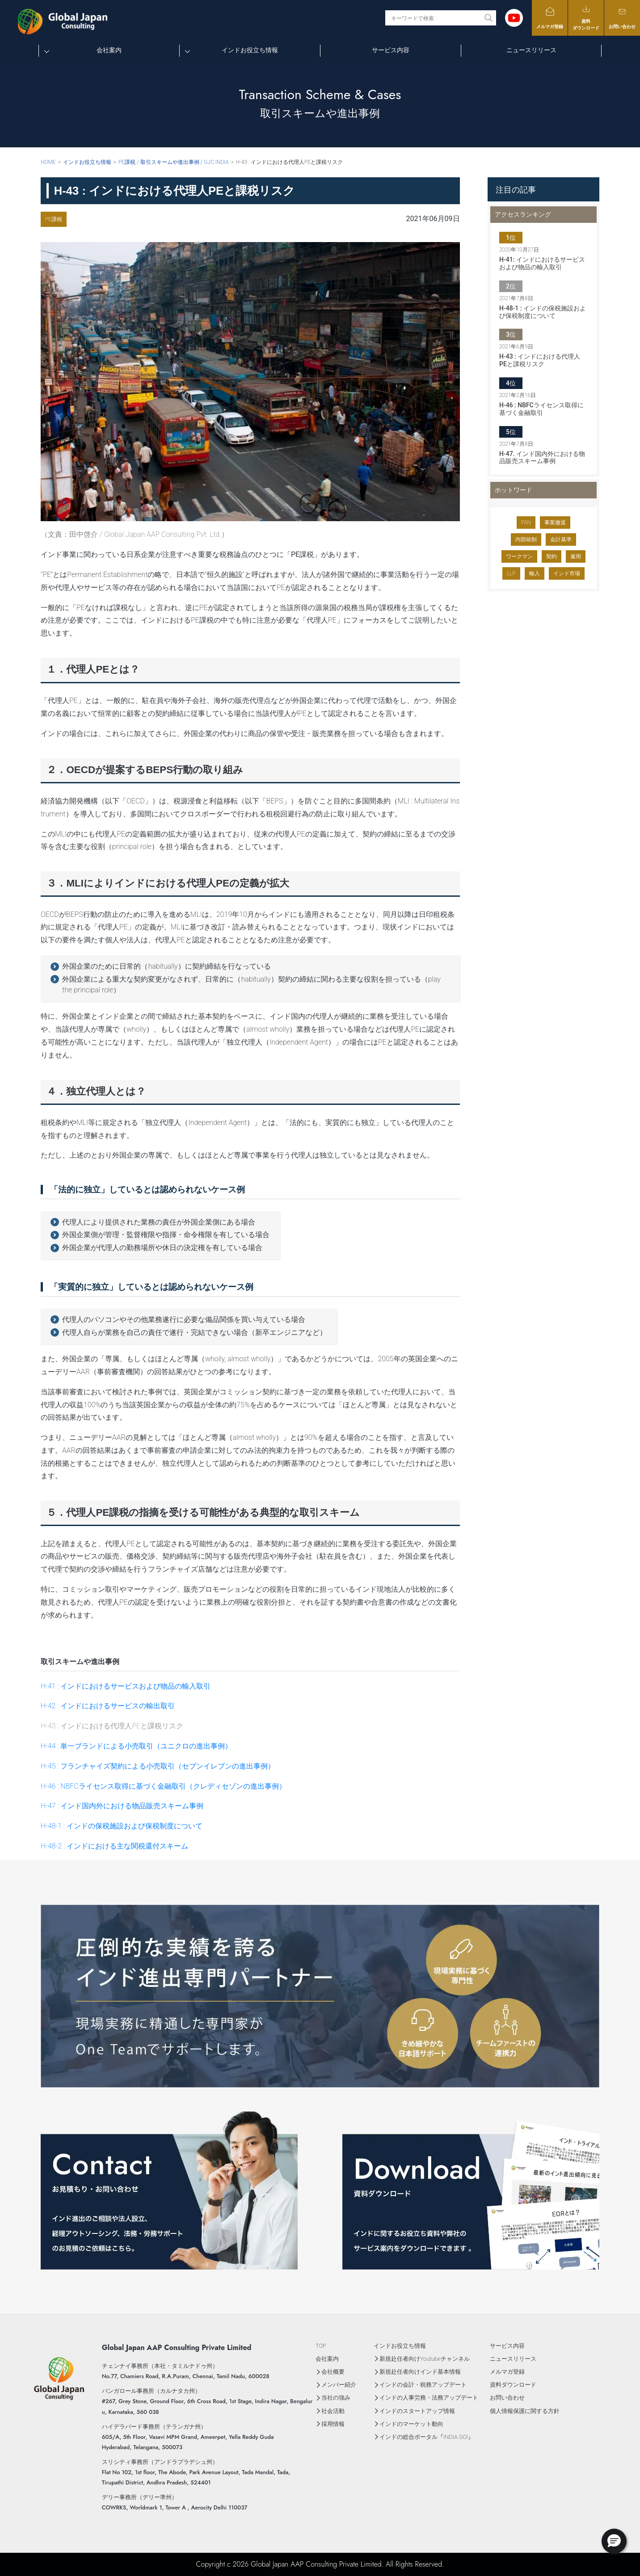 This screenshot has width=640, height=2576. What do you see at coordinates (428, 2397) in the screenshot?
I see `インドの人事労務・法務アップデート` at bounding box center [428, 2397].